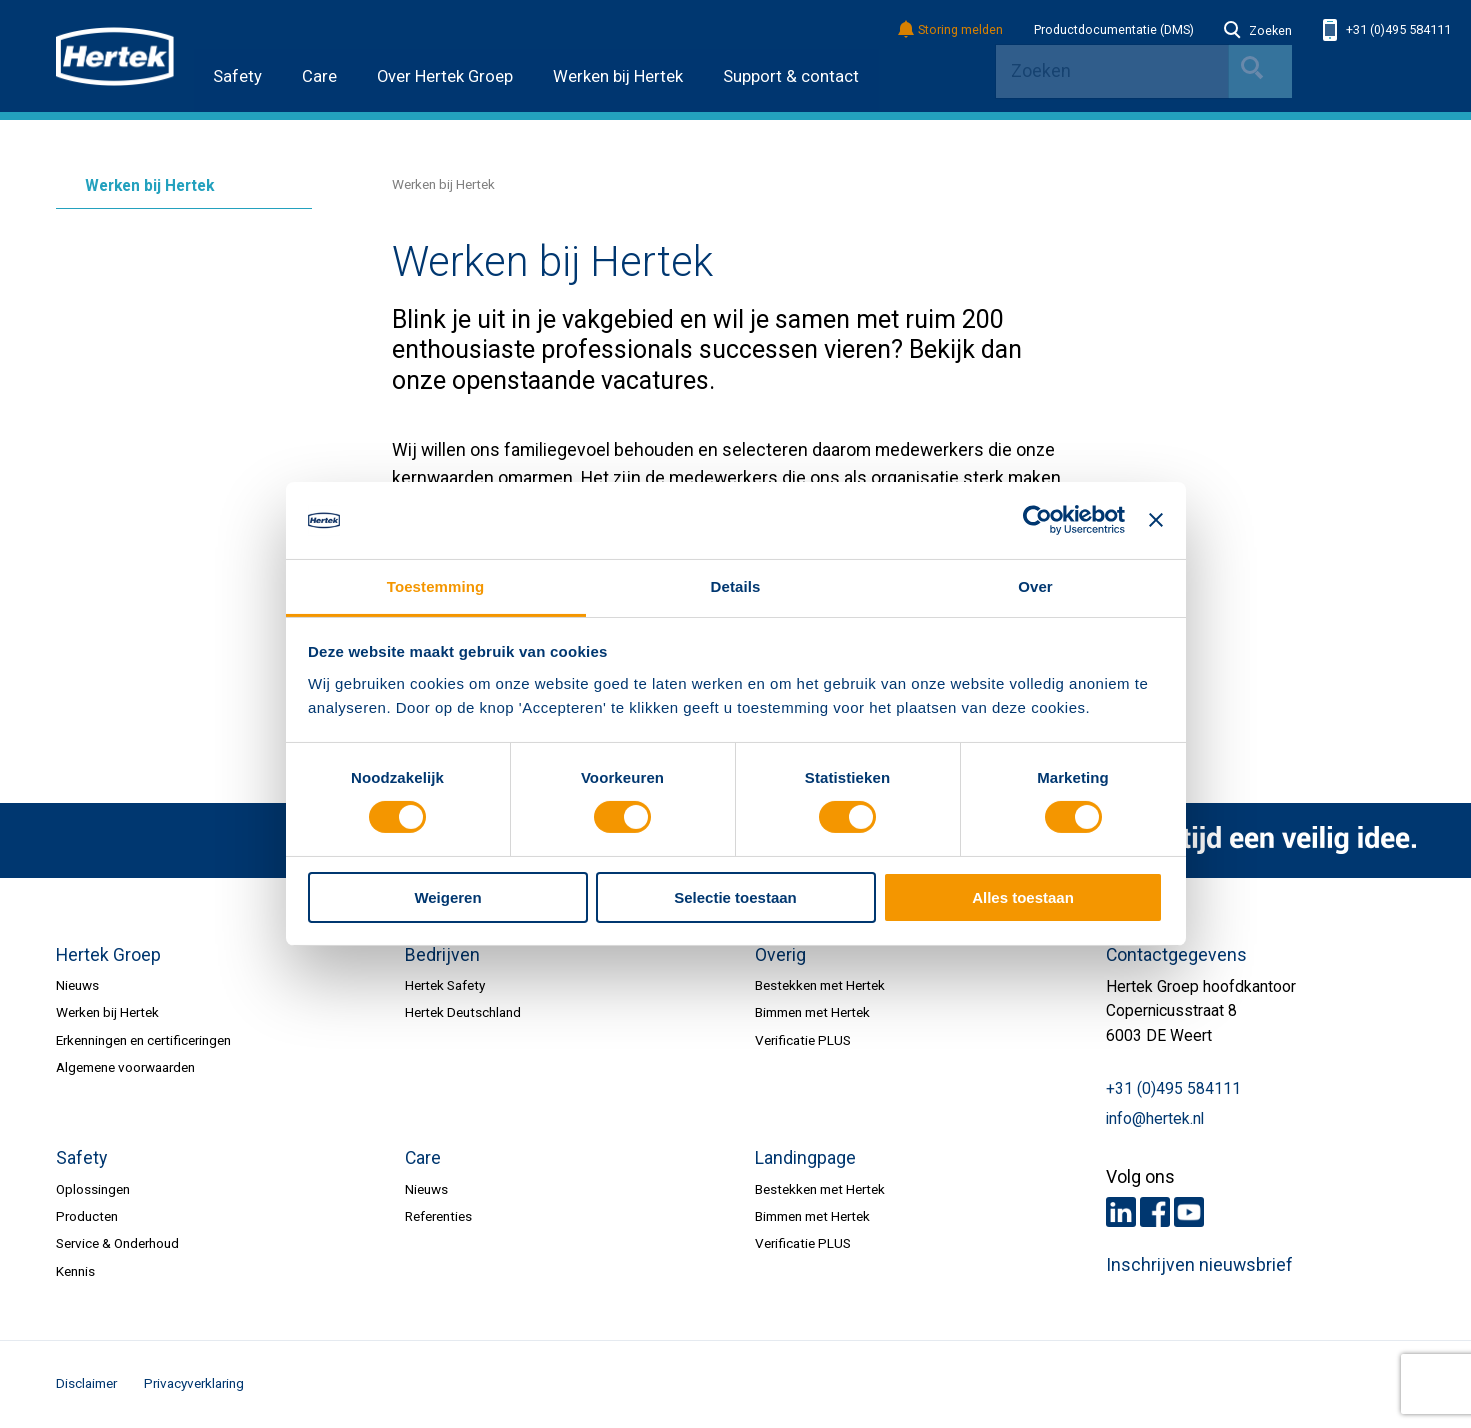  What do you see at coordinates (780, 955) in the screenshot?
I see `Overig` at bounding box center [780, 955].